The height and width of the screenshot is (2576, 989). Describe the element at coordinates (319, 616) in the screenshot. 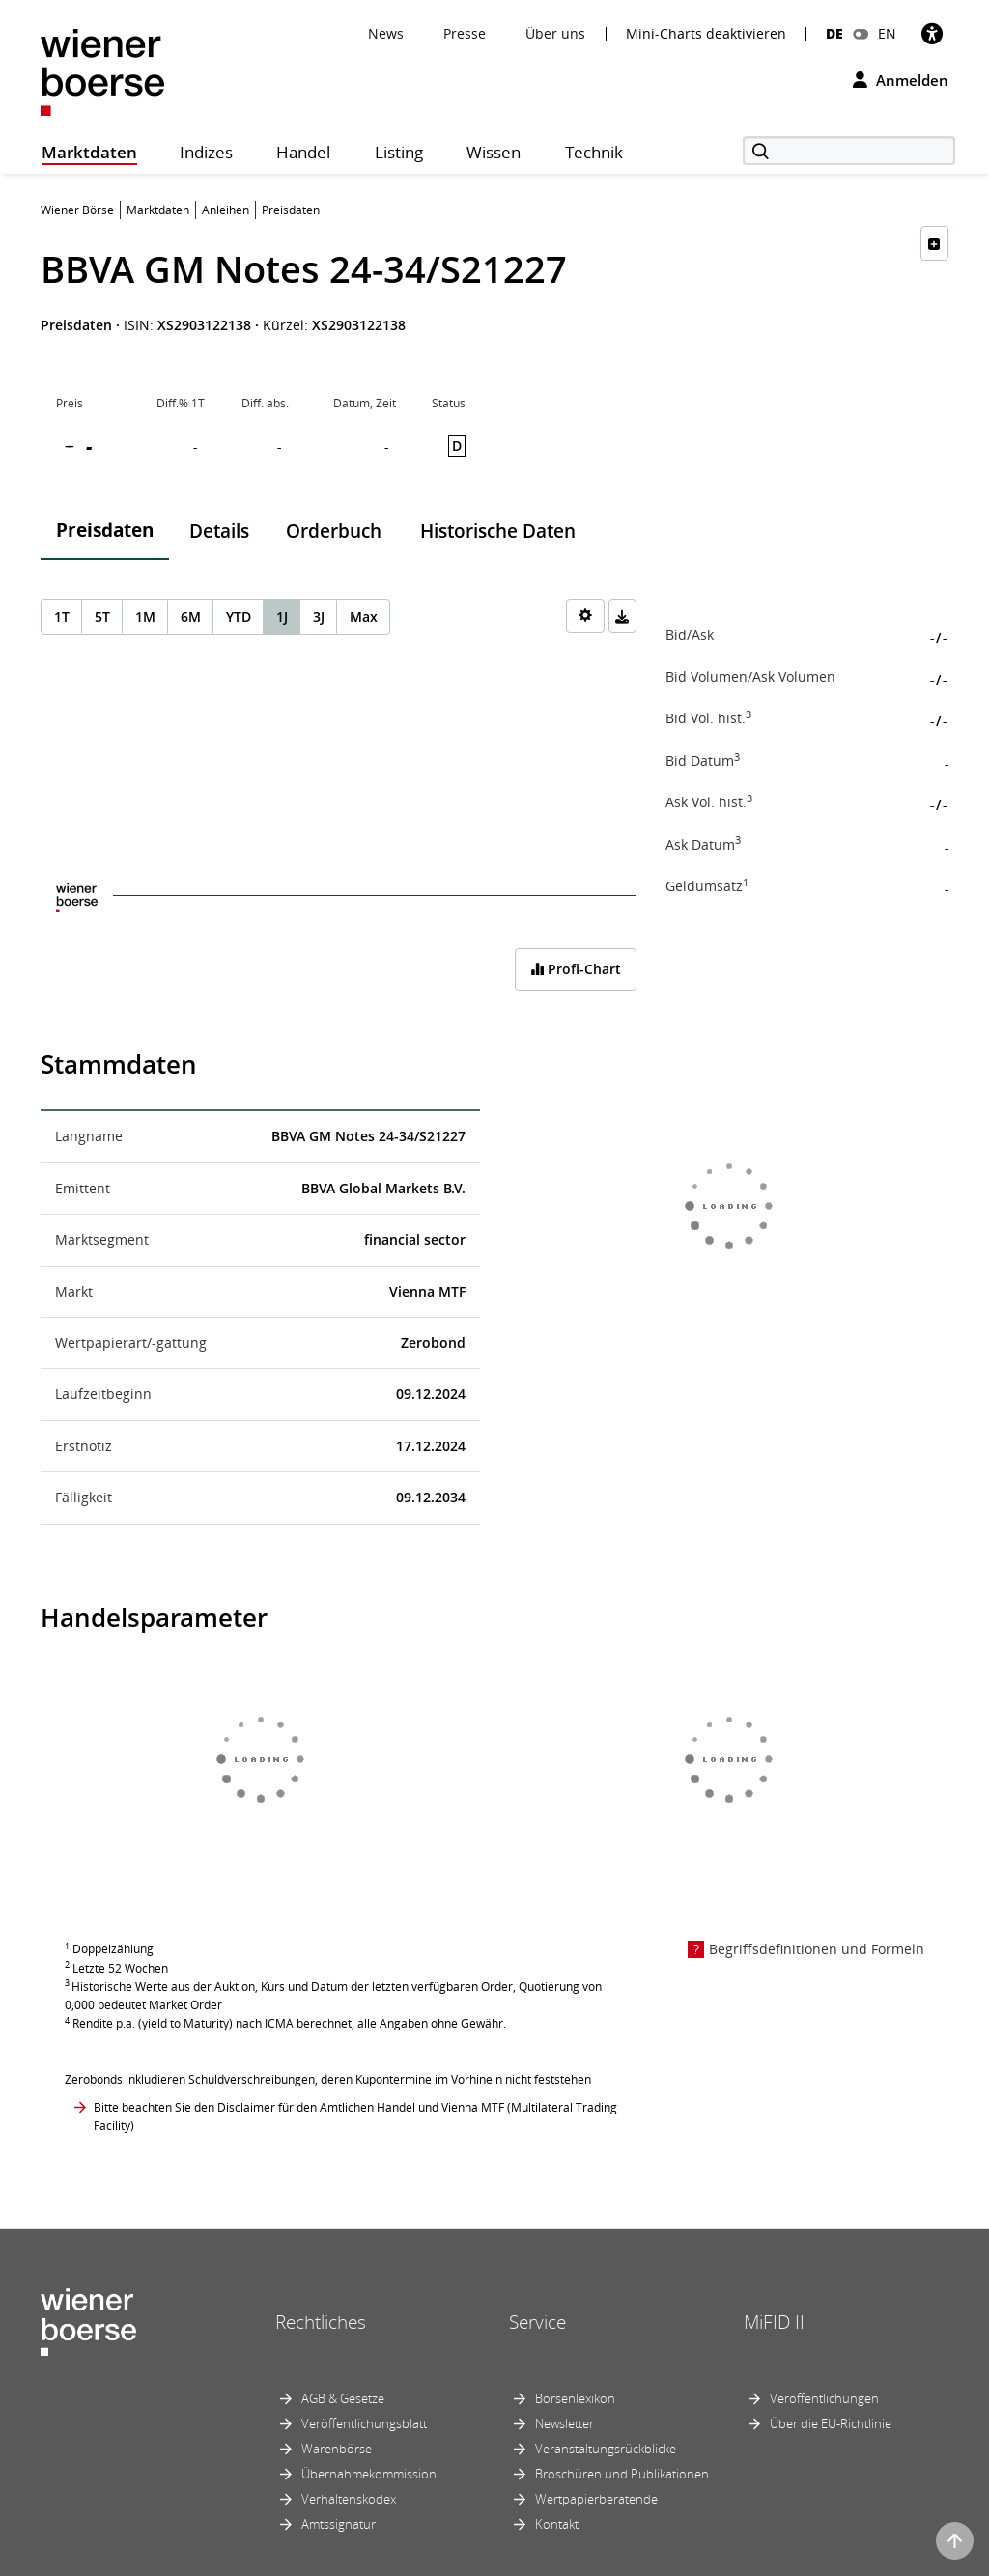

I see `3J` at that location.